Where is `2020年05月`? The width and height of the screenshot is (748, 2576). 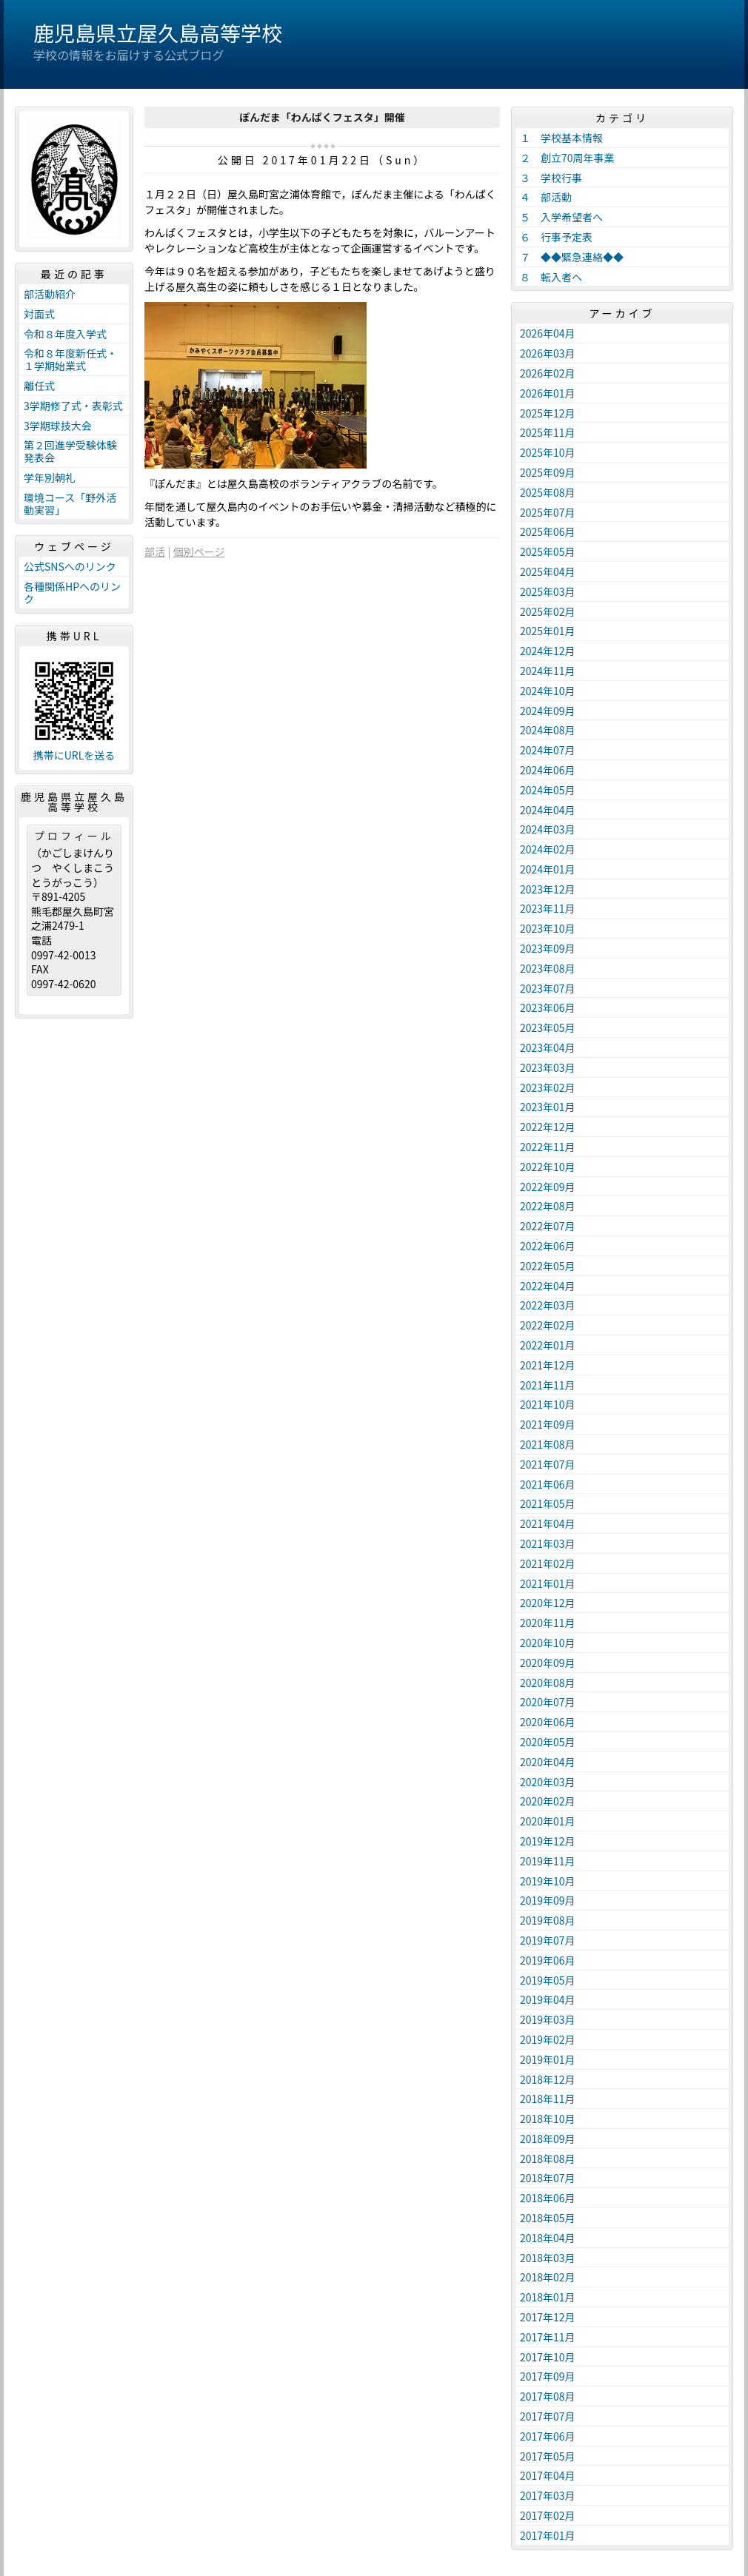 2020年05月 is located at coordinates (547, 1741).